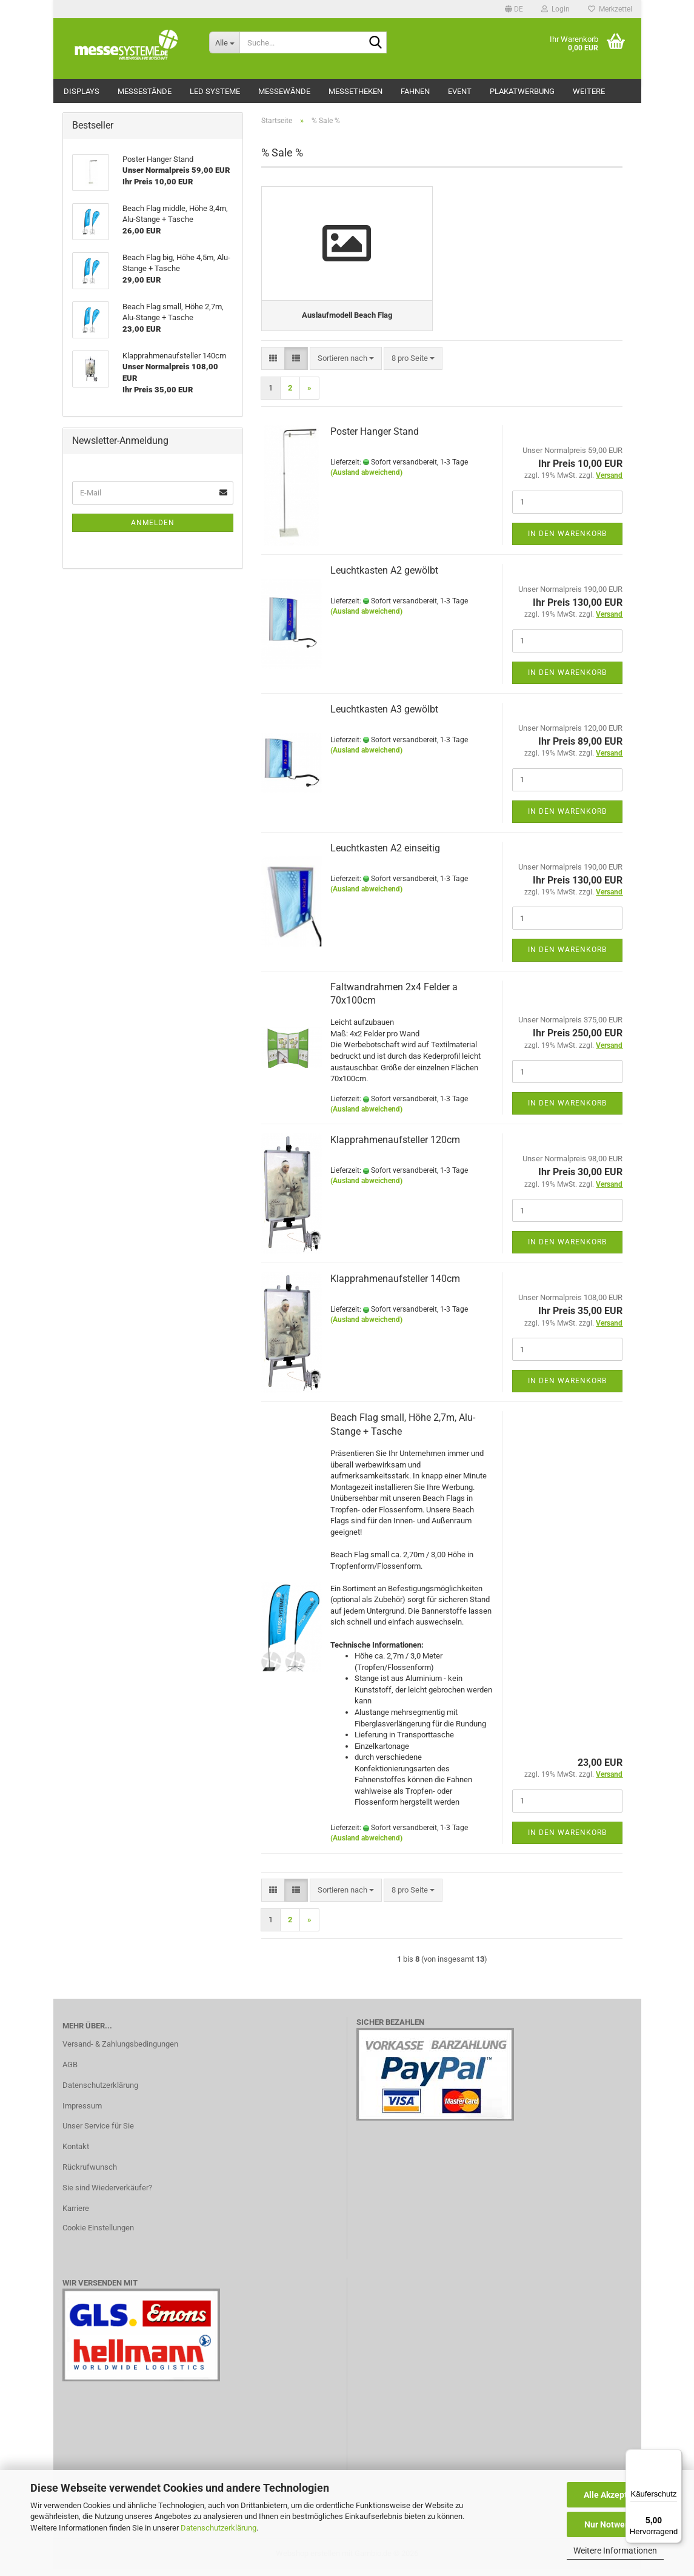  Describe the element at coordinates (346, 365) in the screenshot. I see `[combobox]` at that location.